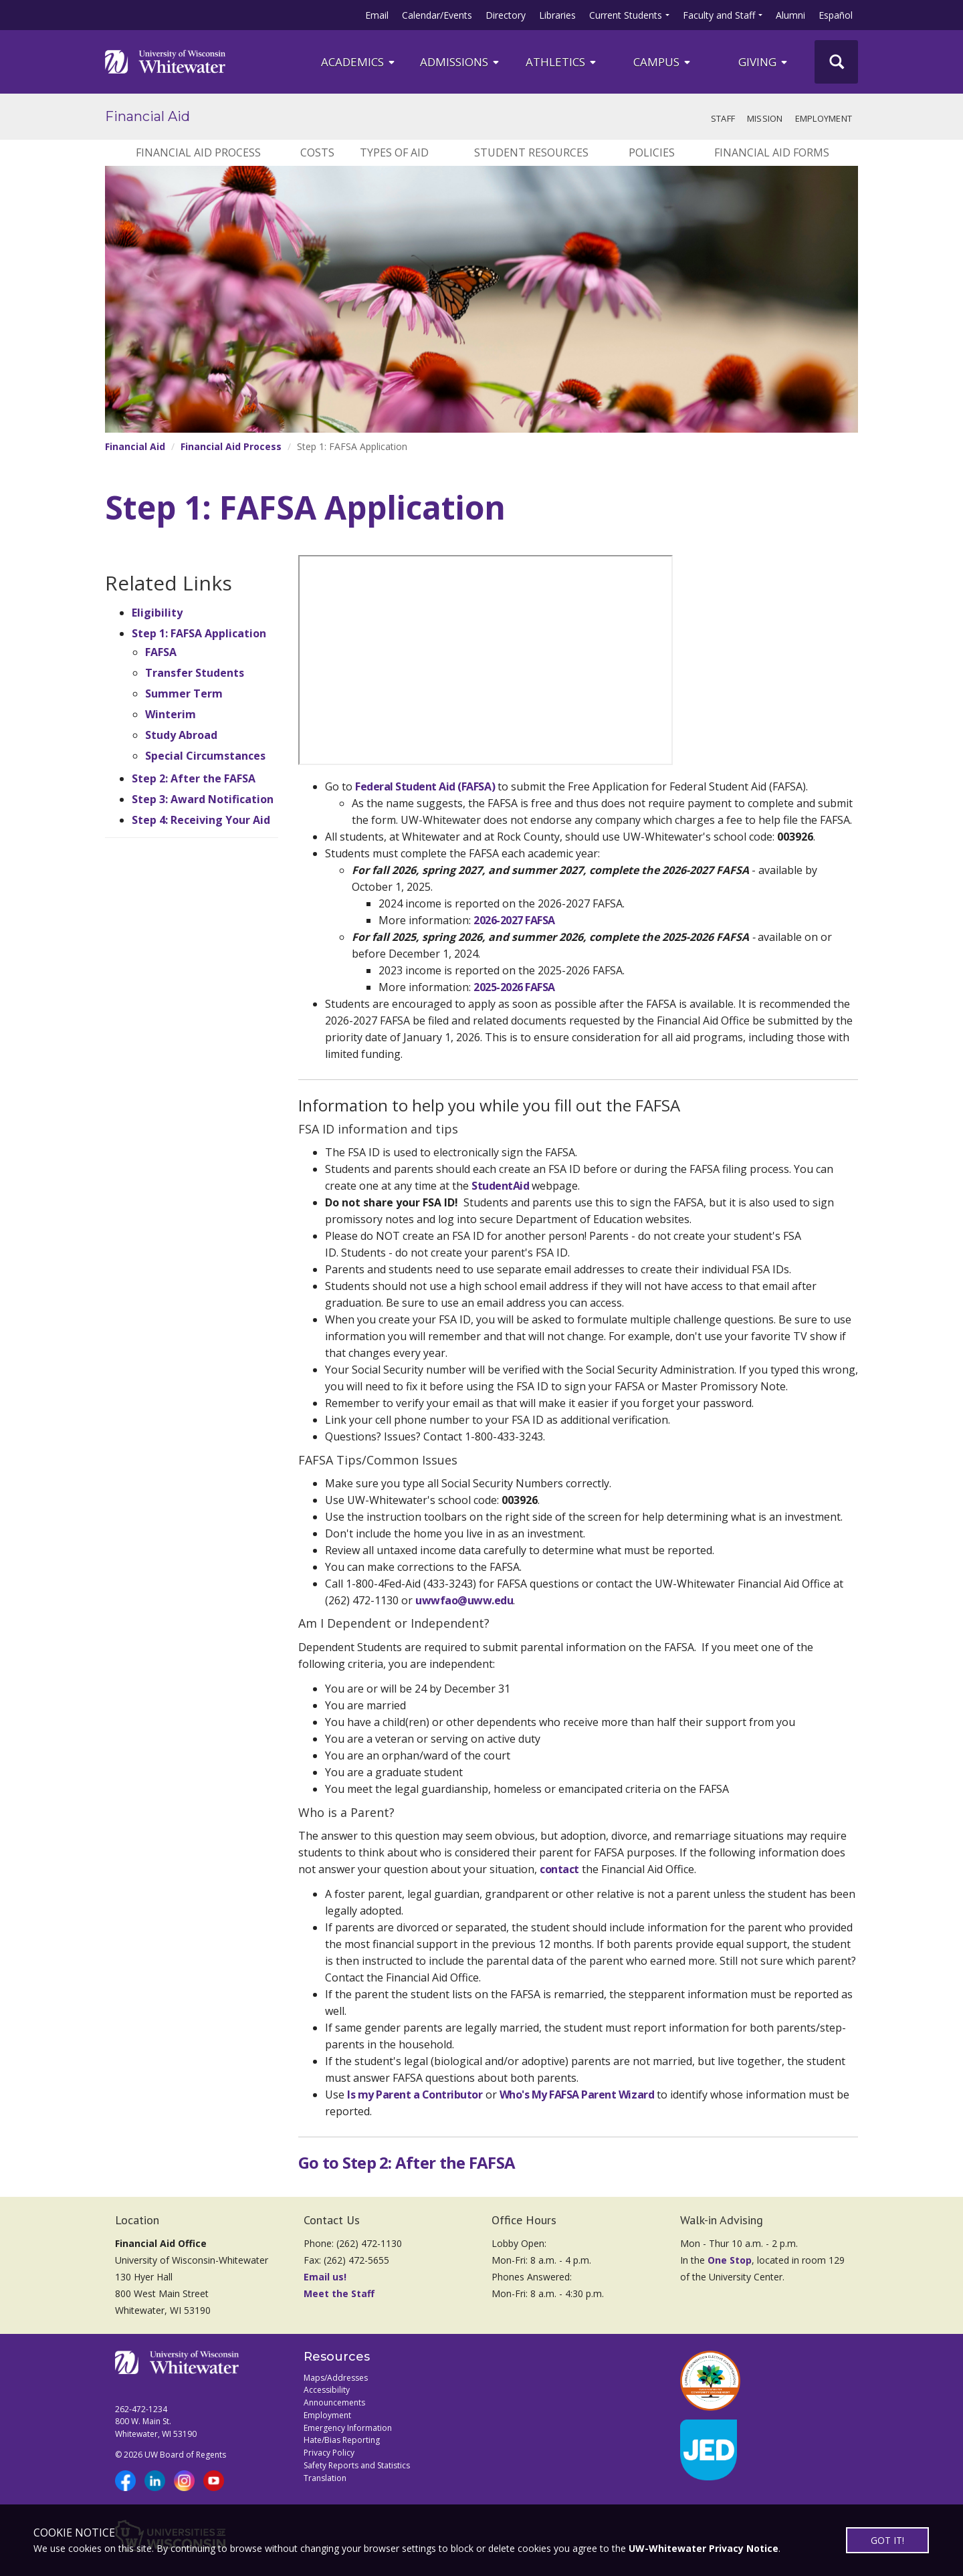 This screenshot has width=963, height=2576. Describe the element at coordinates (625, 15) in the screenshot. I see `Current Students` at that location.